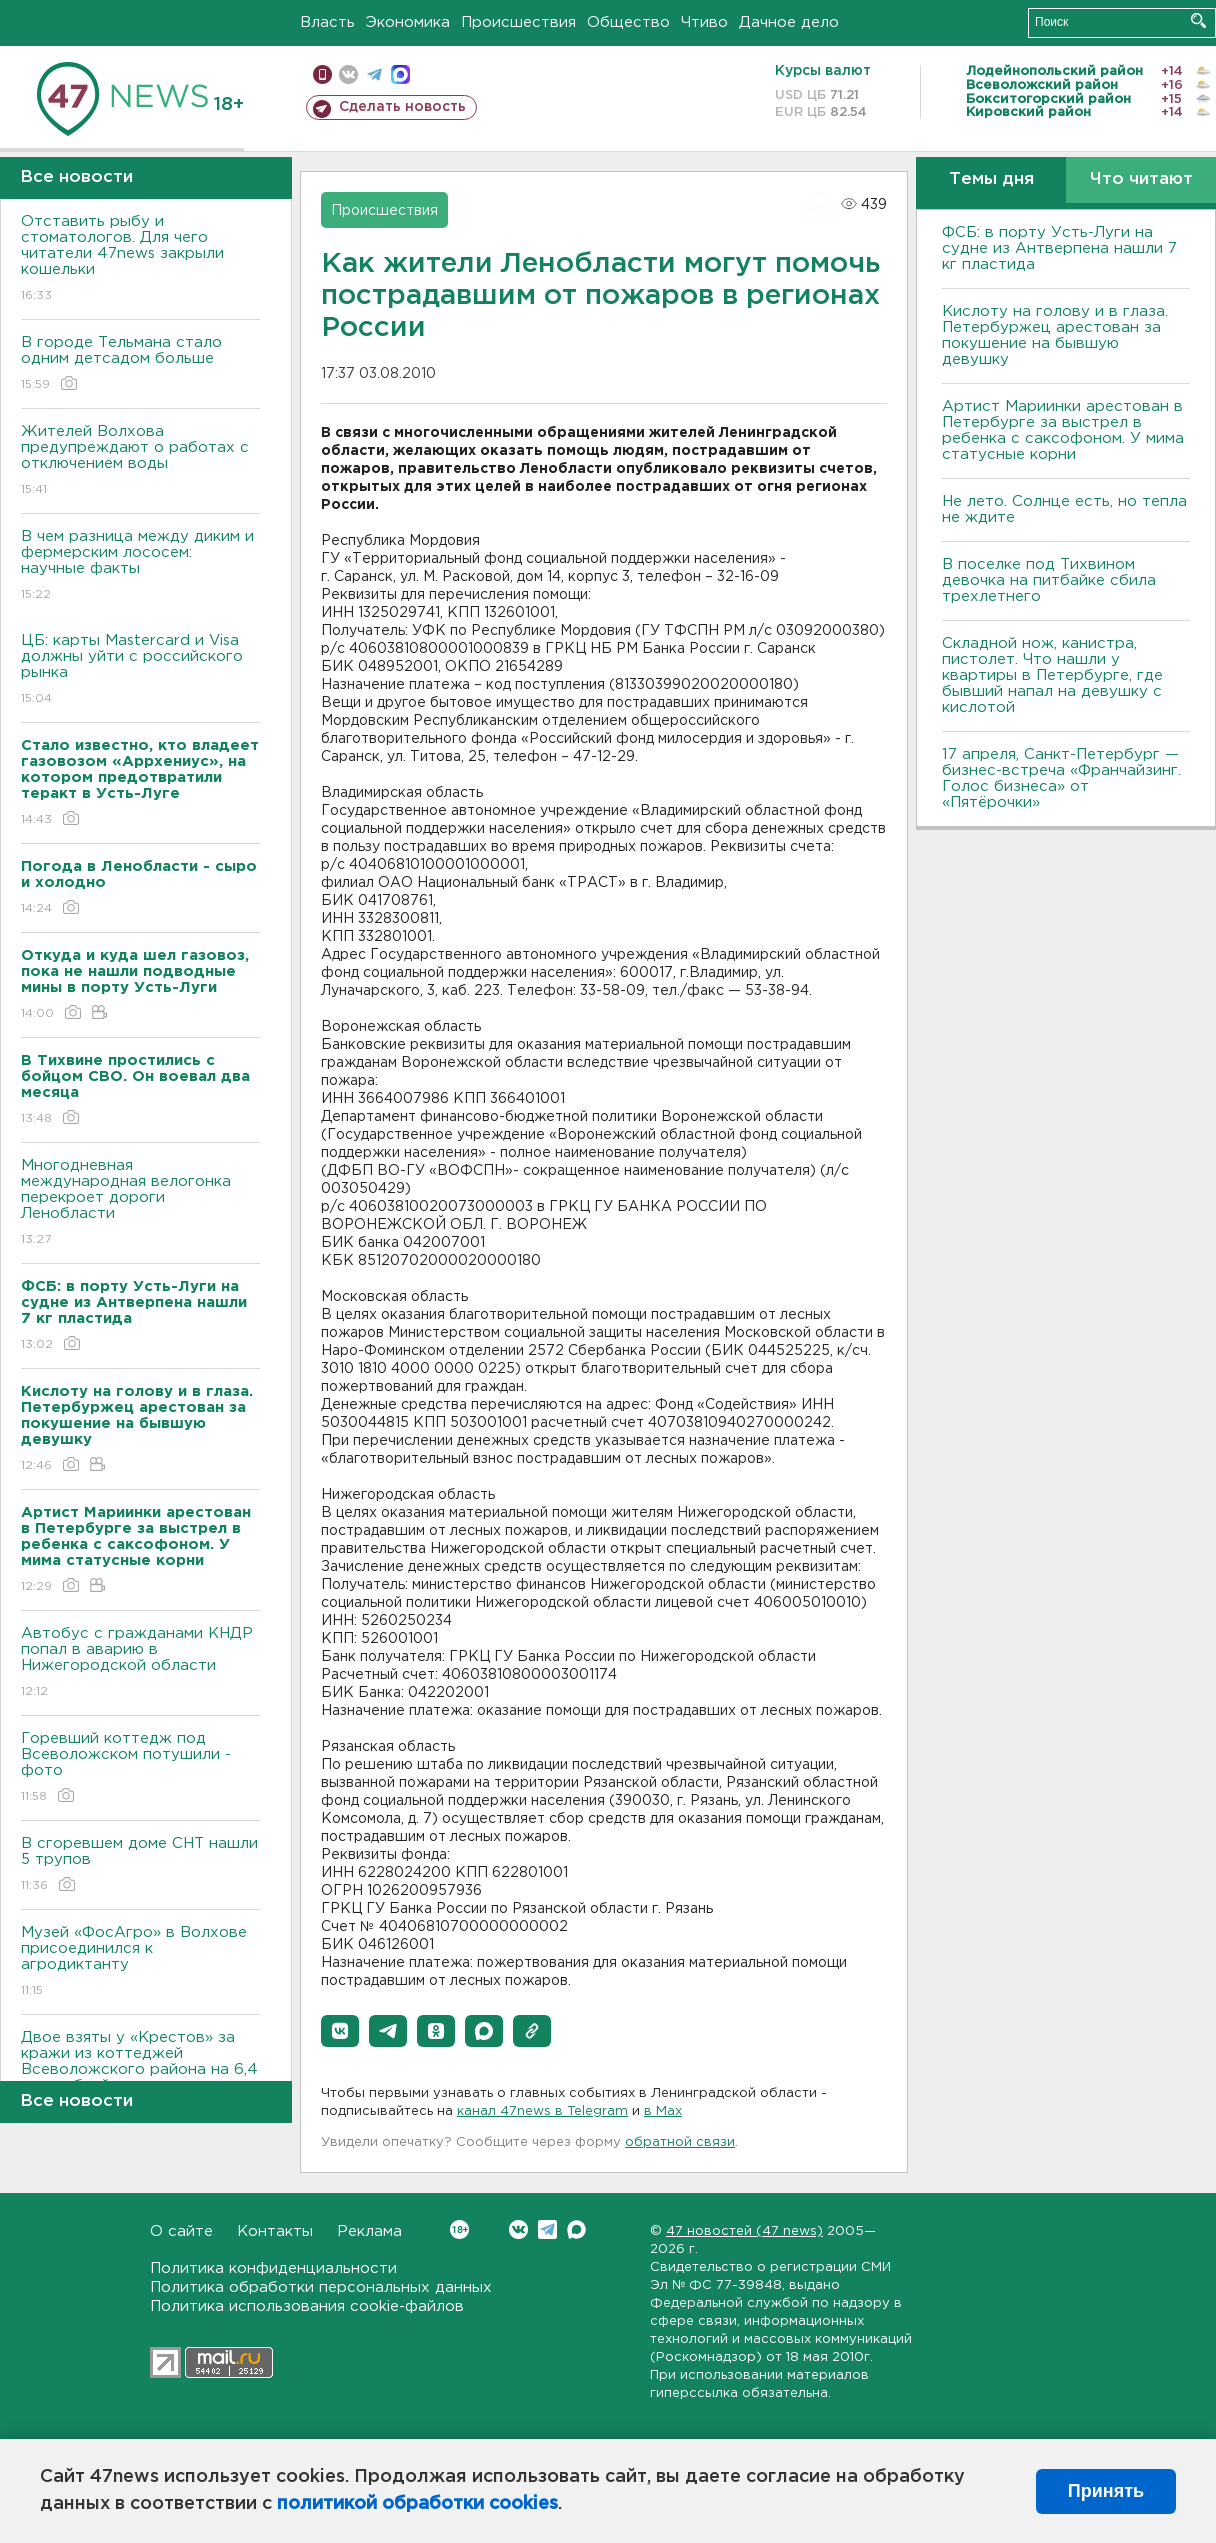  Describe the element at coordinates (140, 670) in the screenshot. I see `ЦБ: карты Mastercard и Visa должны уйти с российского рынка` at that location.